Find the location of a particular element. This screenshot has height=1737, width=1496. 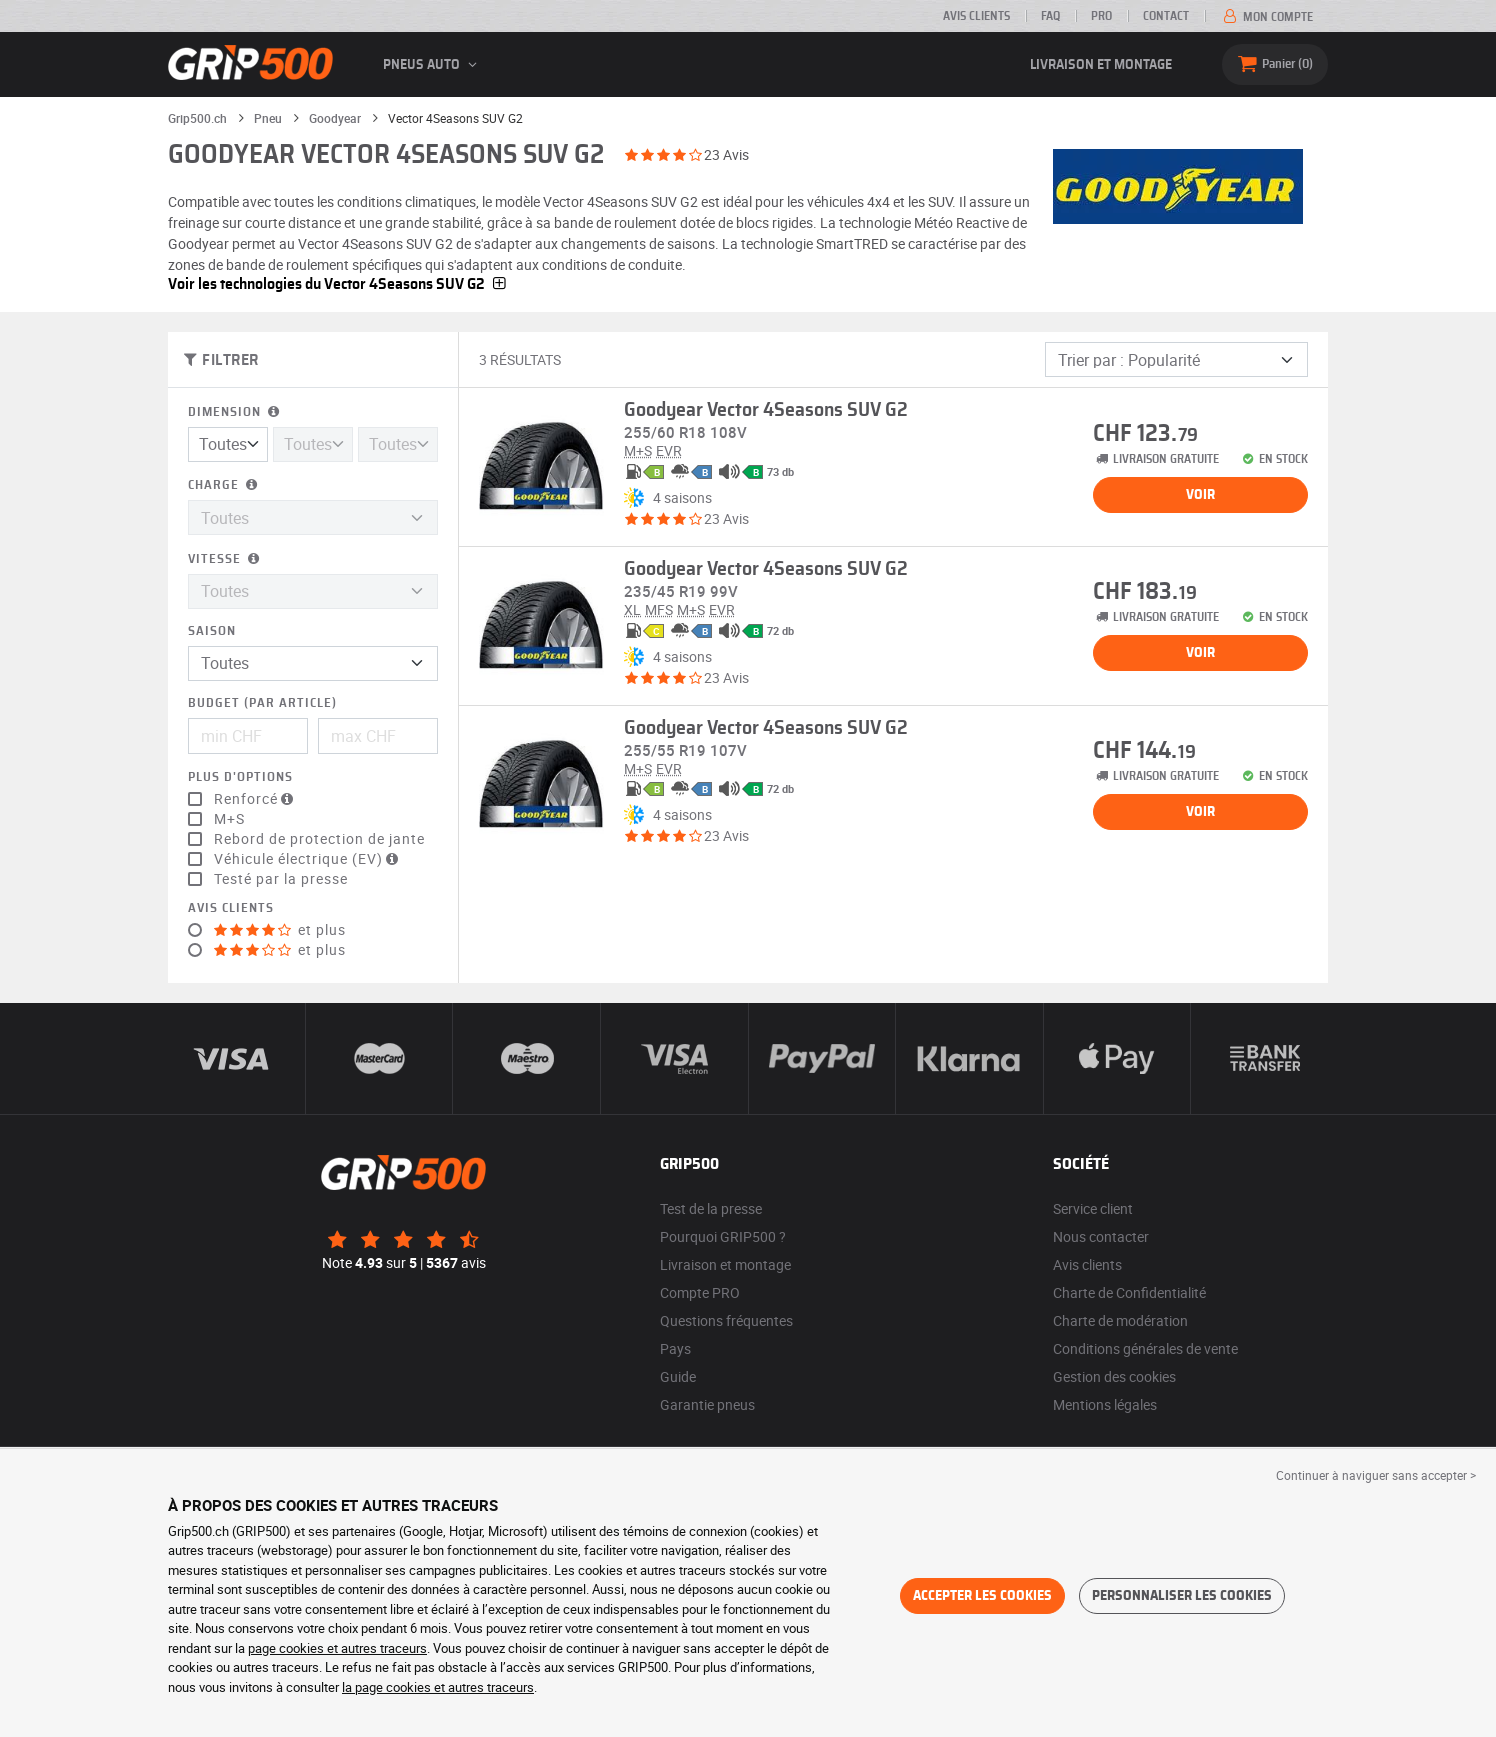

FAQ is located at coordinates (1050, 16).